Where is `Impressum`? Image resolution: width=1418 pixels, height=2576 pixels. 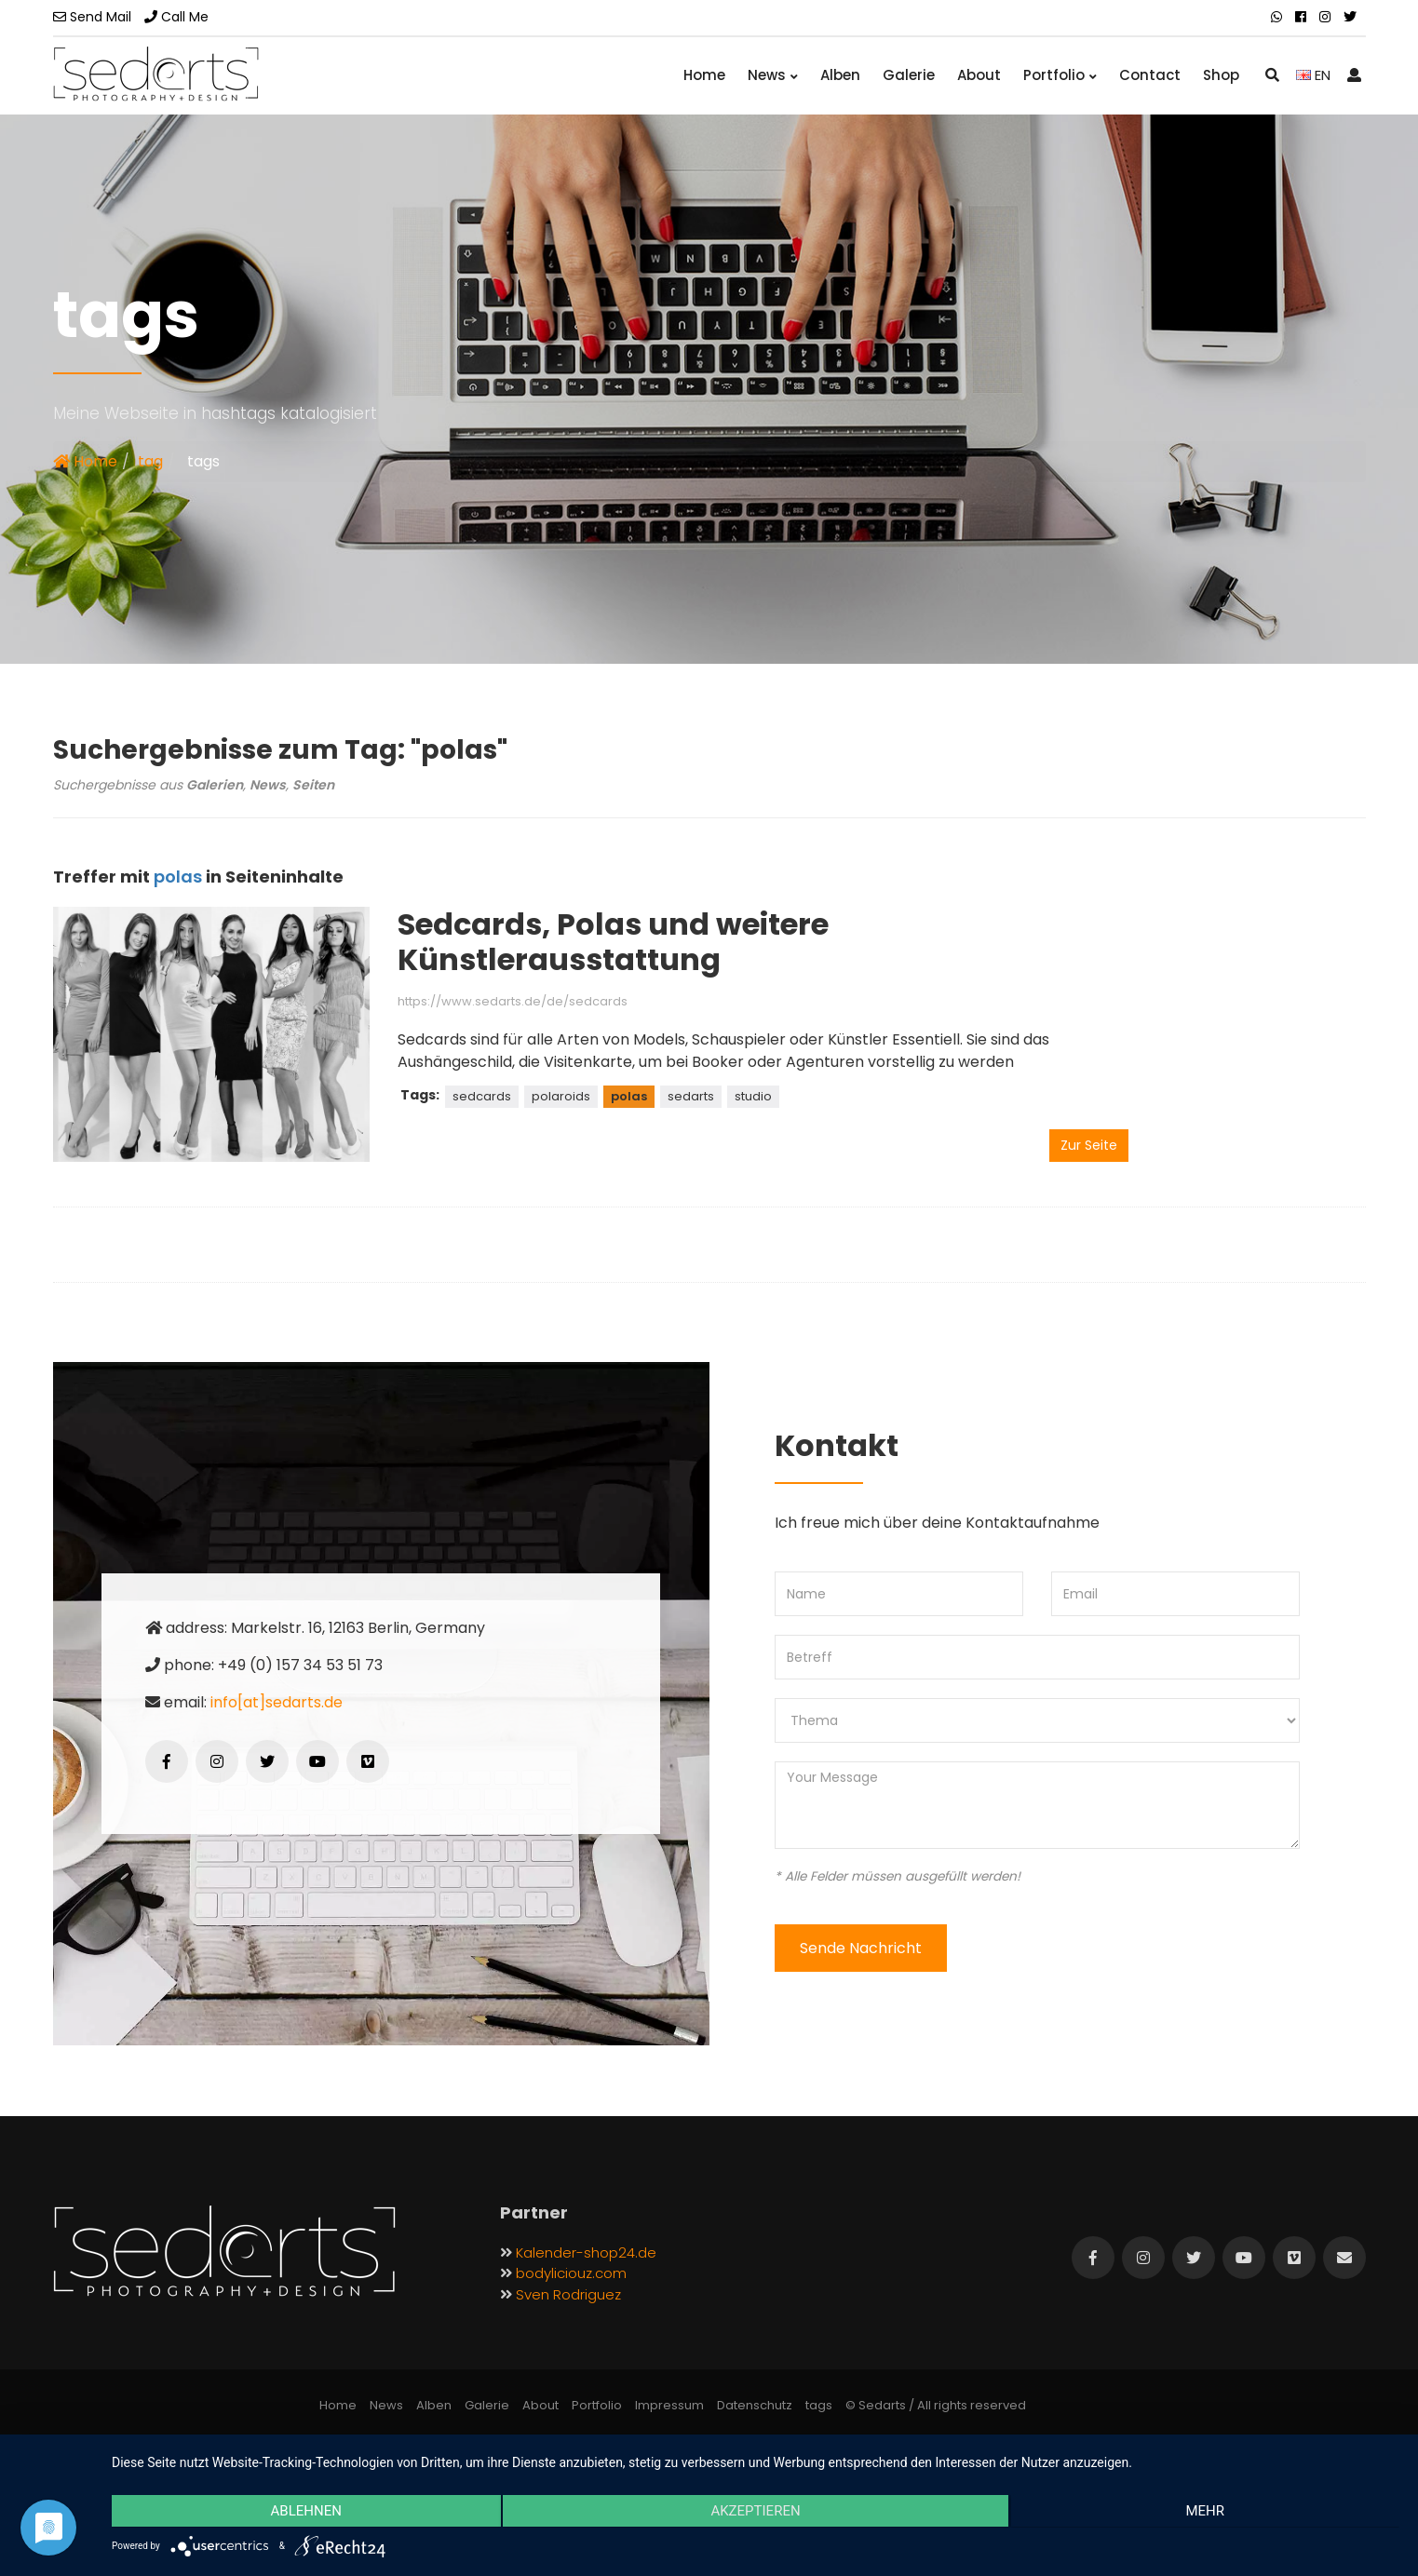 Impressum is located at coordinates (669, 2405).